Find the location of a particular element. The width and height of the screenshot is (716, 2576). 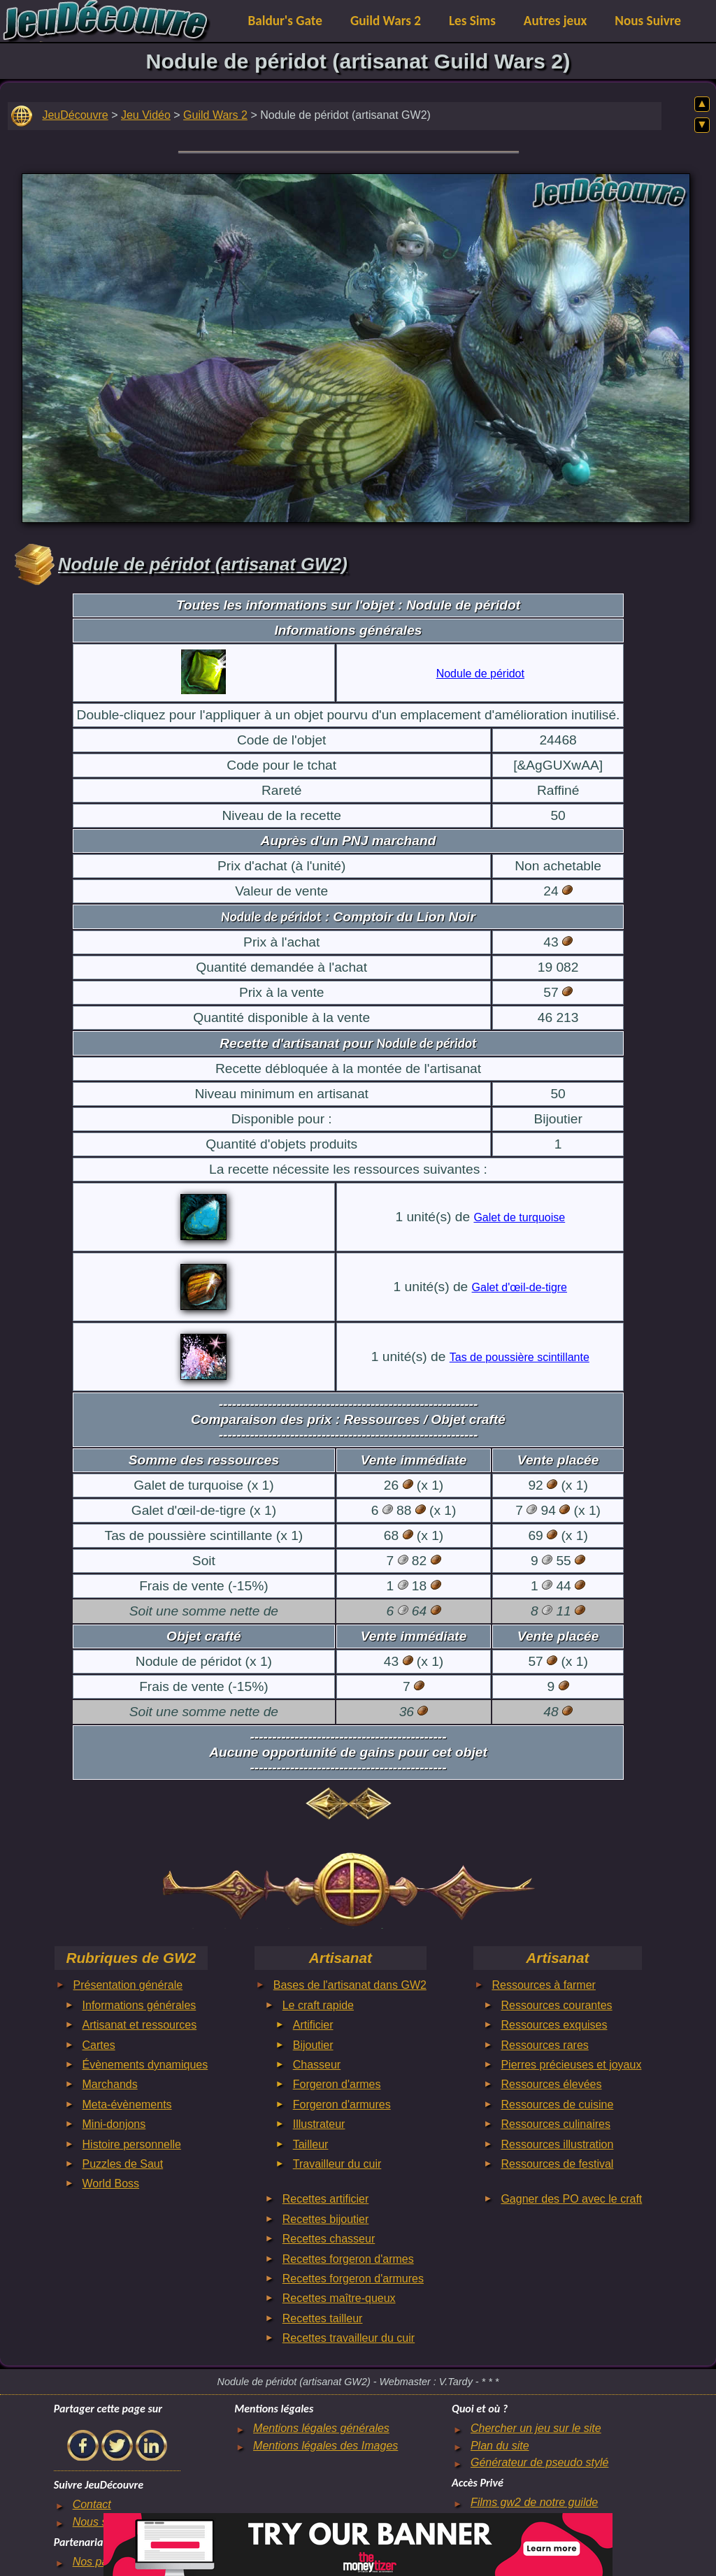

Le craft rapide is located at coordinates (318, 2005).